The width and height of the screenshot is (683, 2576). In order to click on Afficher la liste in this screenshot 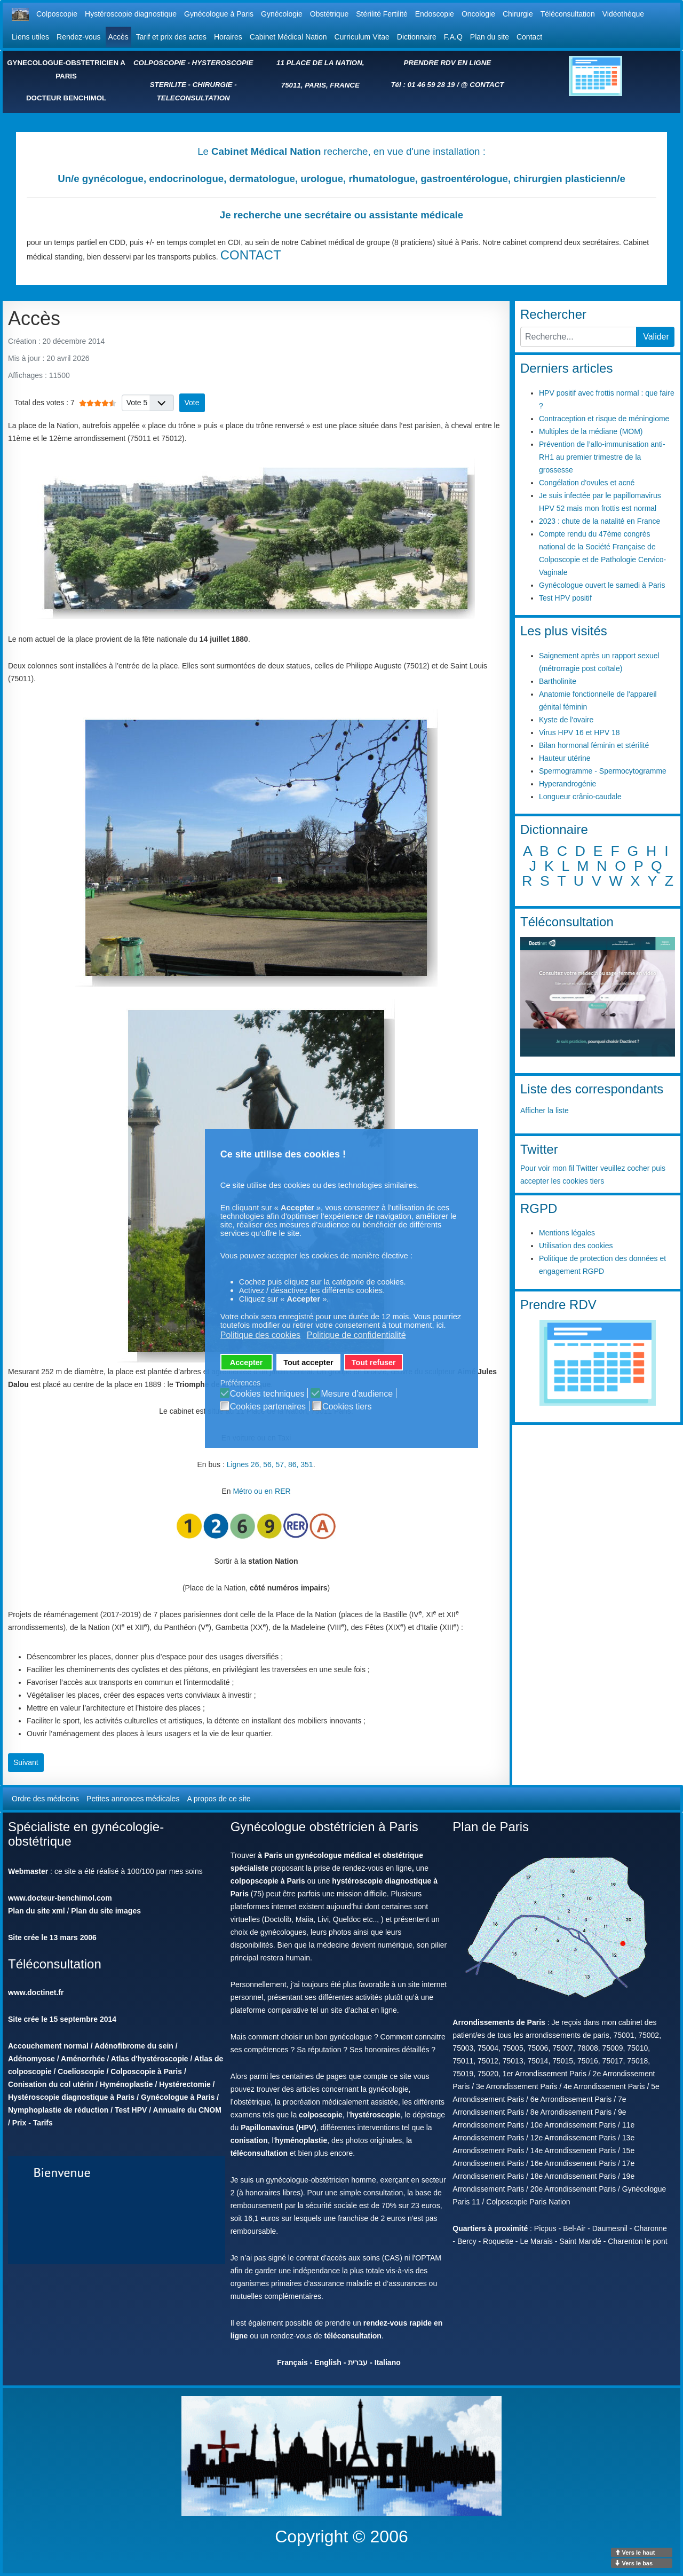, I will do `click(544, 1110)`.